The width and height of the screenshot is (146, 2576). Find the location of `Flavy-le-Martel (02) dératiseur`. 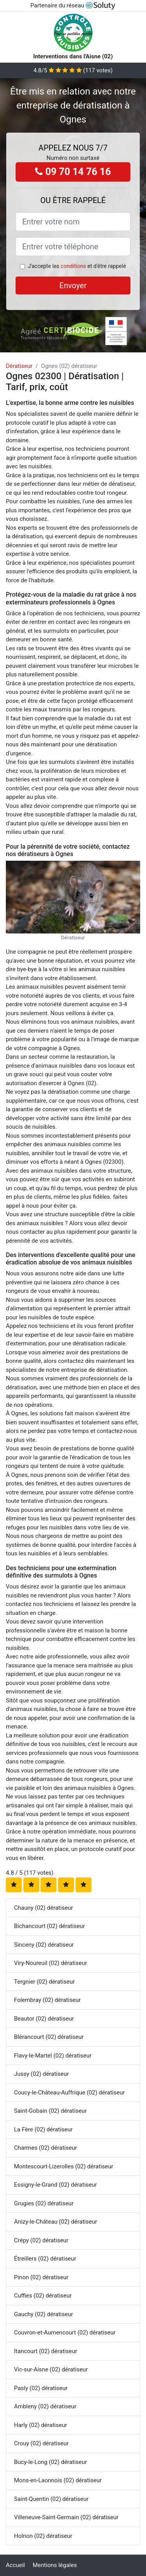

Flavy-le-Martel (02) dératiseur is located at coordinates (52, 2055).